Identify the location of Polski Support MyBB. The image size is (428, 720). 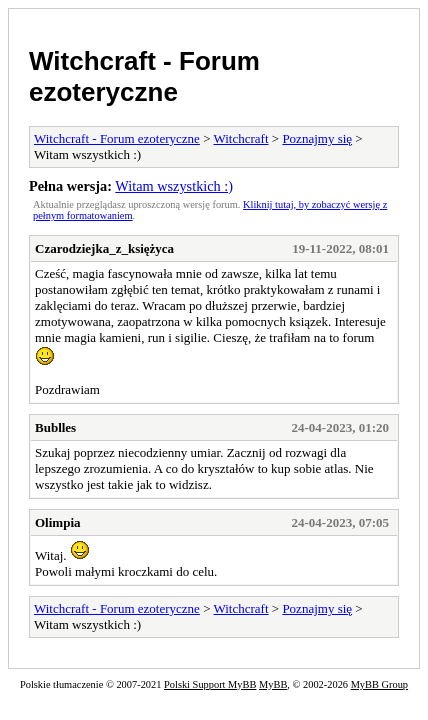
(210, 684).